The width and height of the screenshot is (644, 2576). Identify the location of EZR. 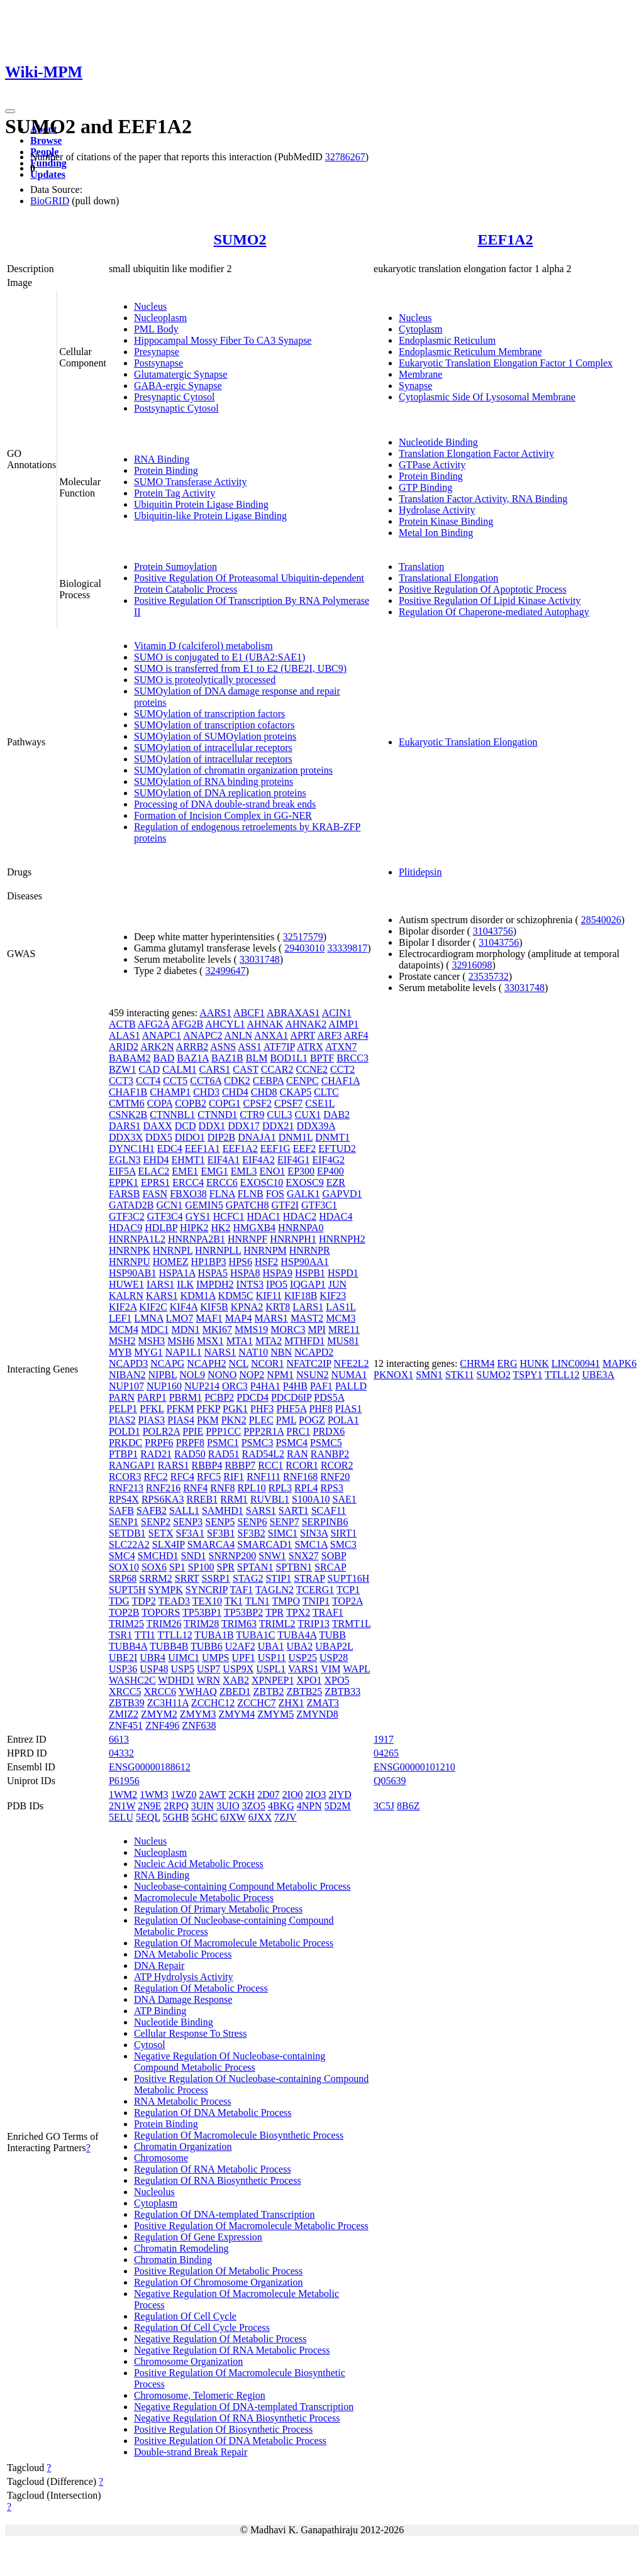
(335, 1182).